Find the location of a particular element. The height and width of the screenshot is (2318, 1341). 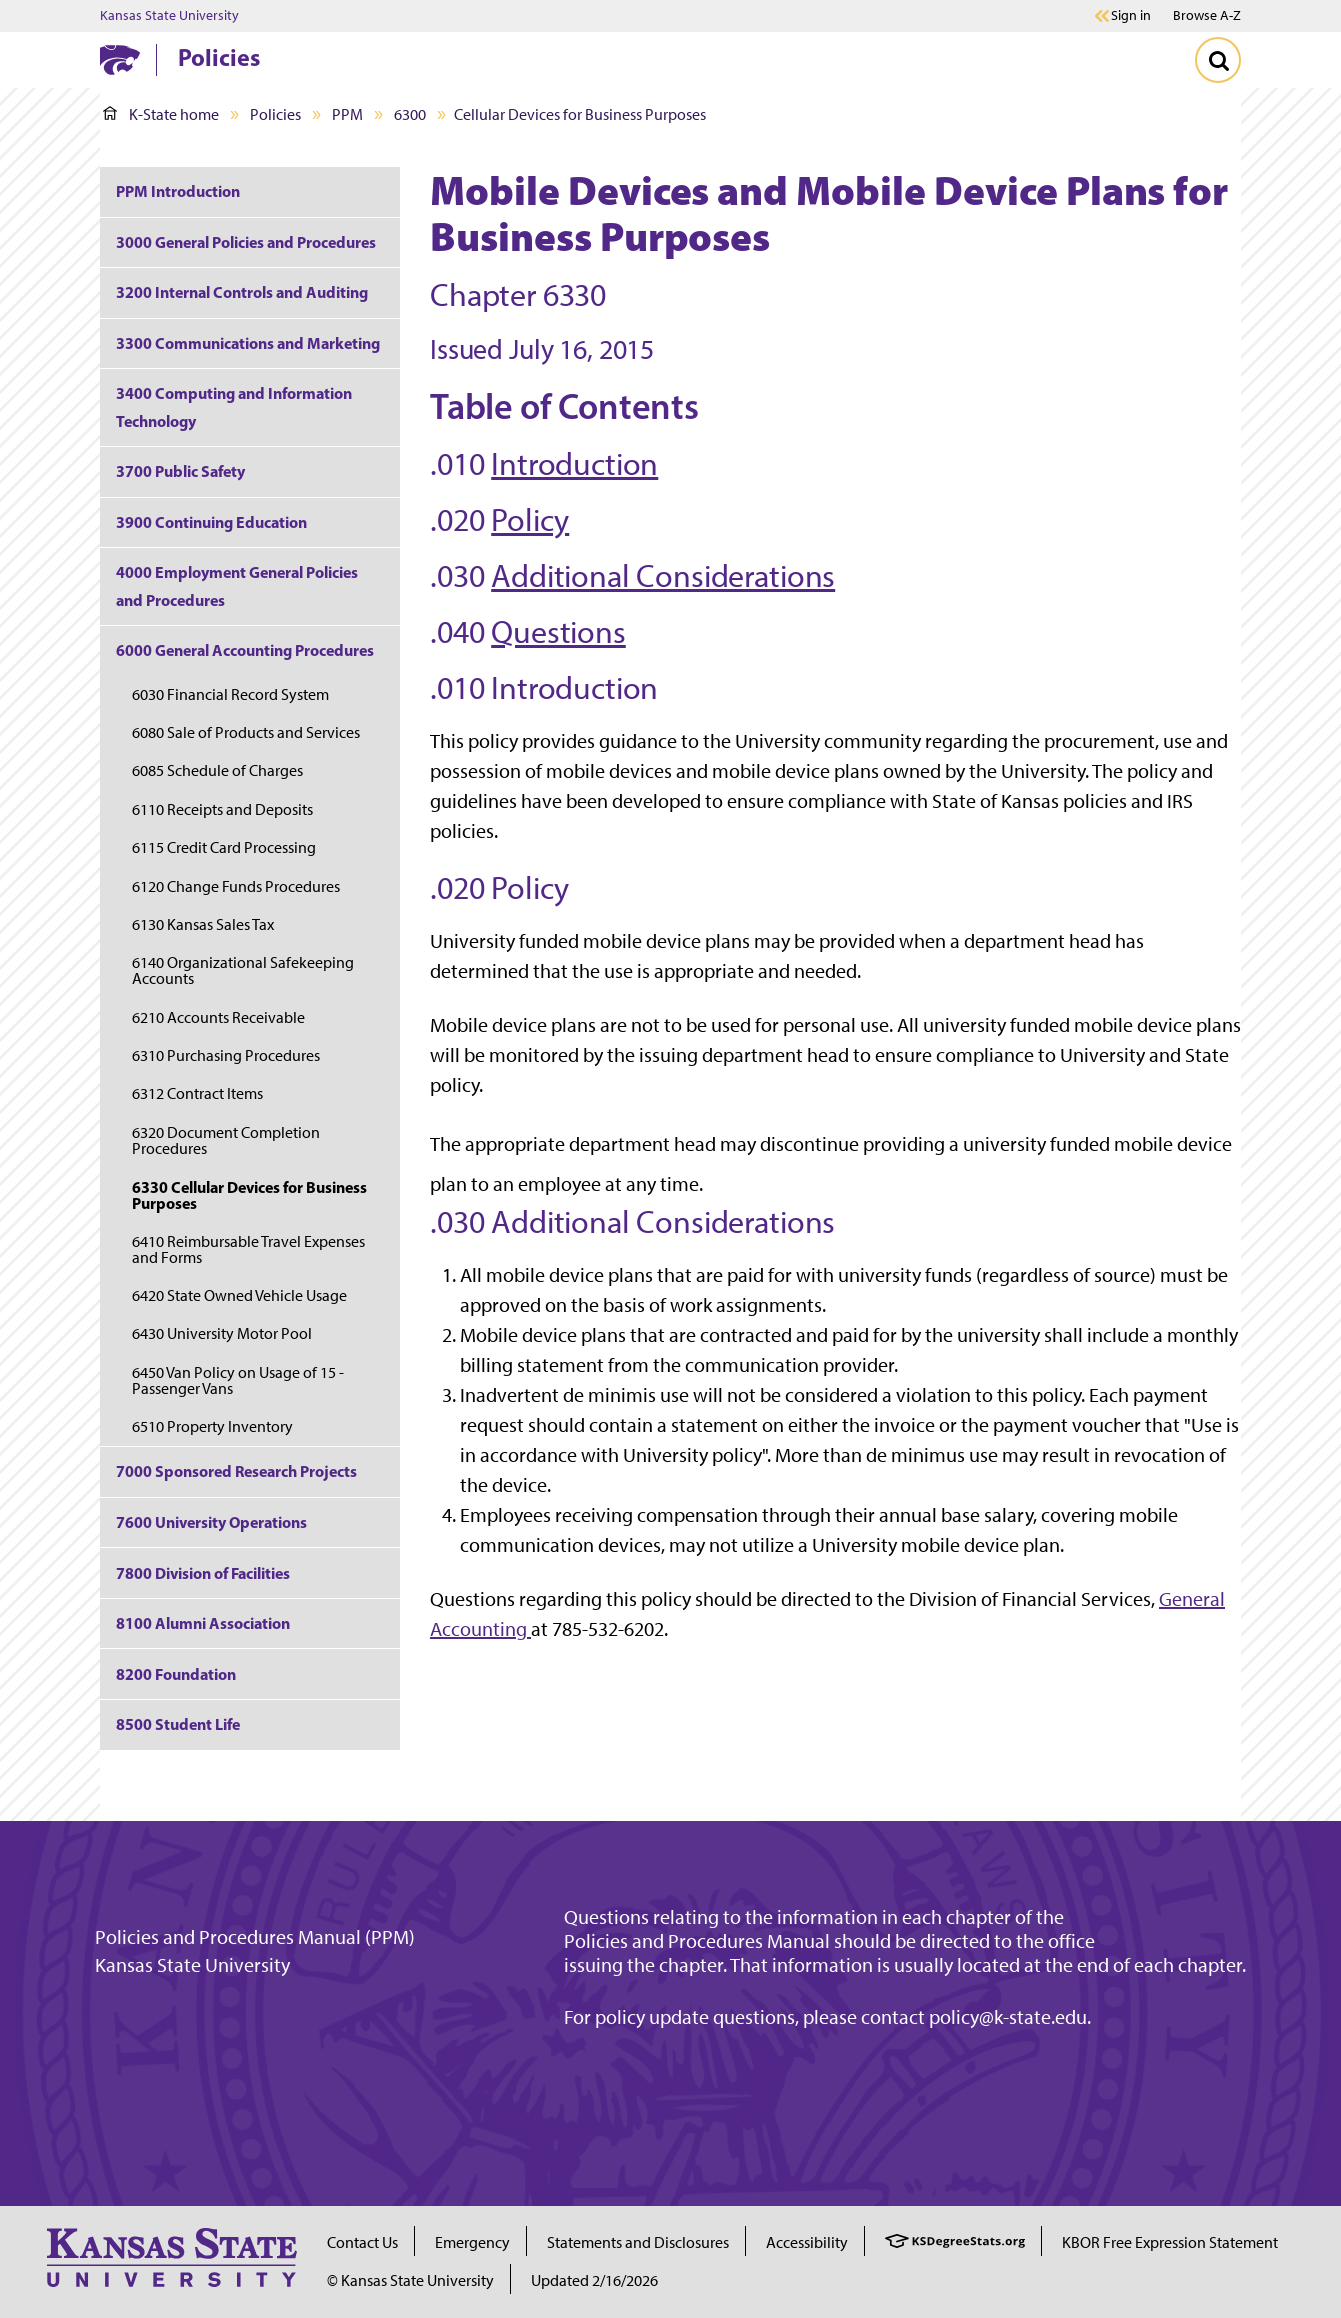

6000 General Accounting Procedures is located at coordinates (245, 650).